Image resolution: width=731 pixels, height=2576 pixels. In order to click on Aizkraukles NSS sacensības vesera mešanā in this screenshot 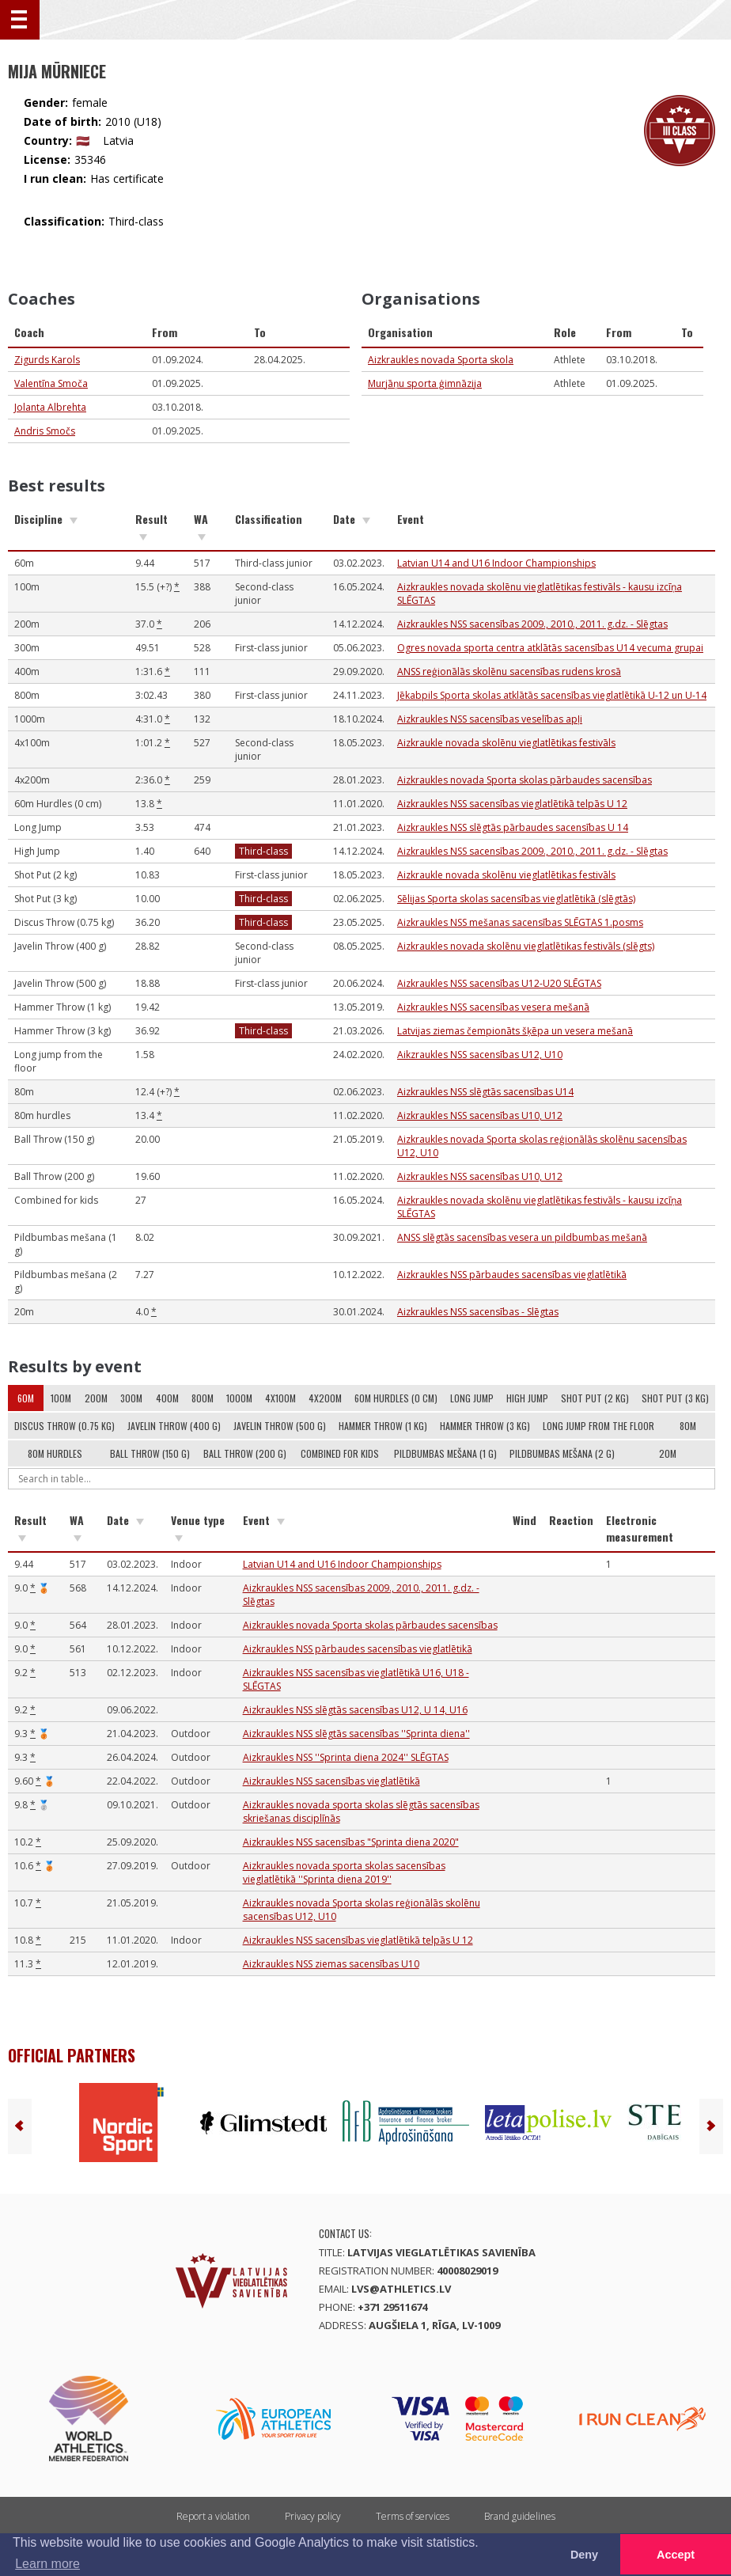, I will do `click(493, 1007)`.